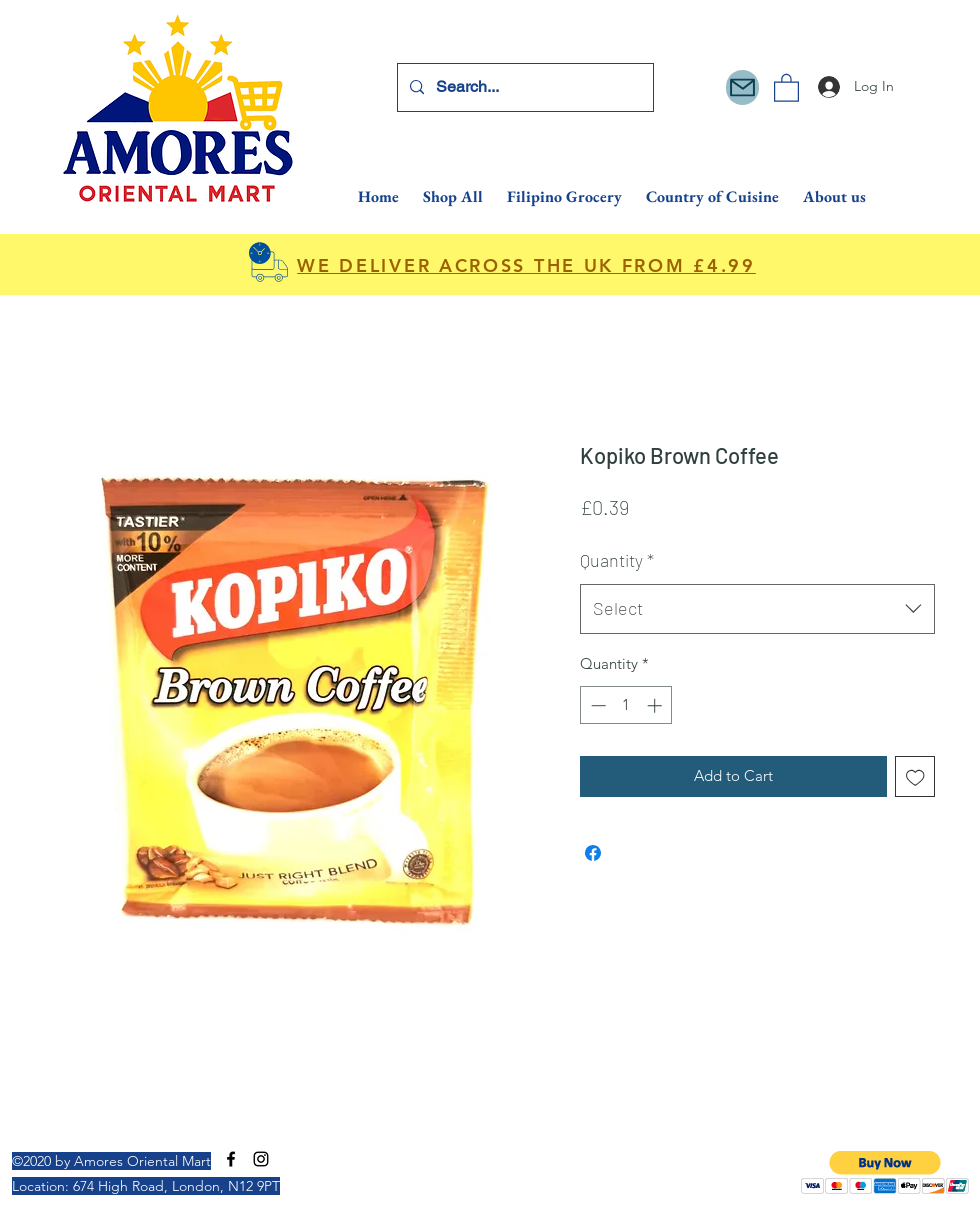  I want to click on [Add to Wishlist], so click(915, 776).